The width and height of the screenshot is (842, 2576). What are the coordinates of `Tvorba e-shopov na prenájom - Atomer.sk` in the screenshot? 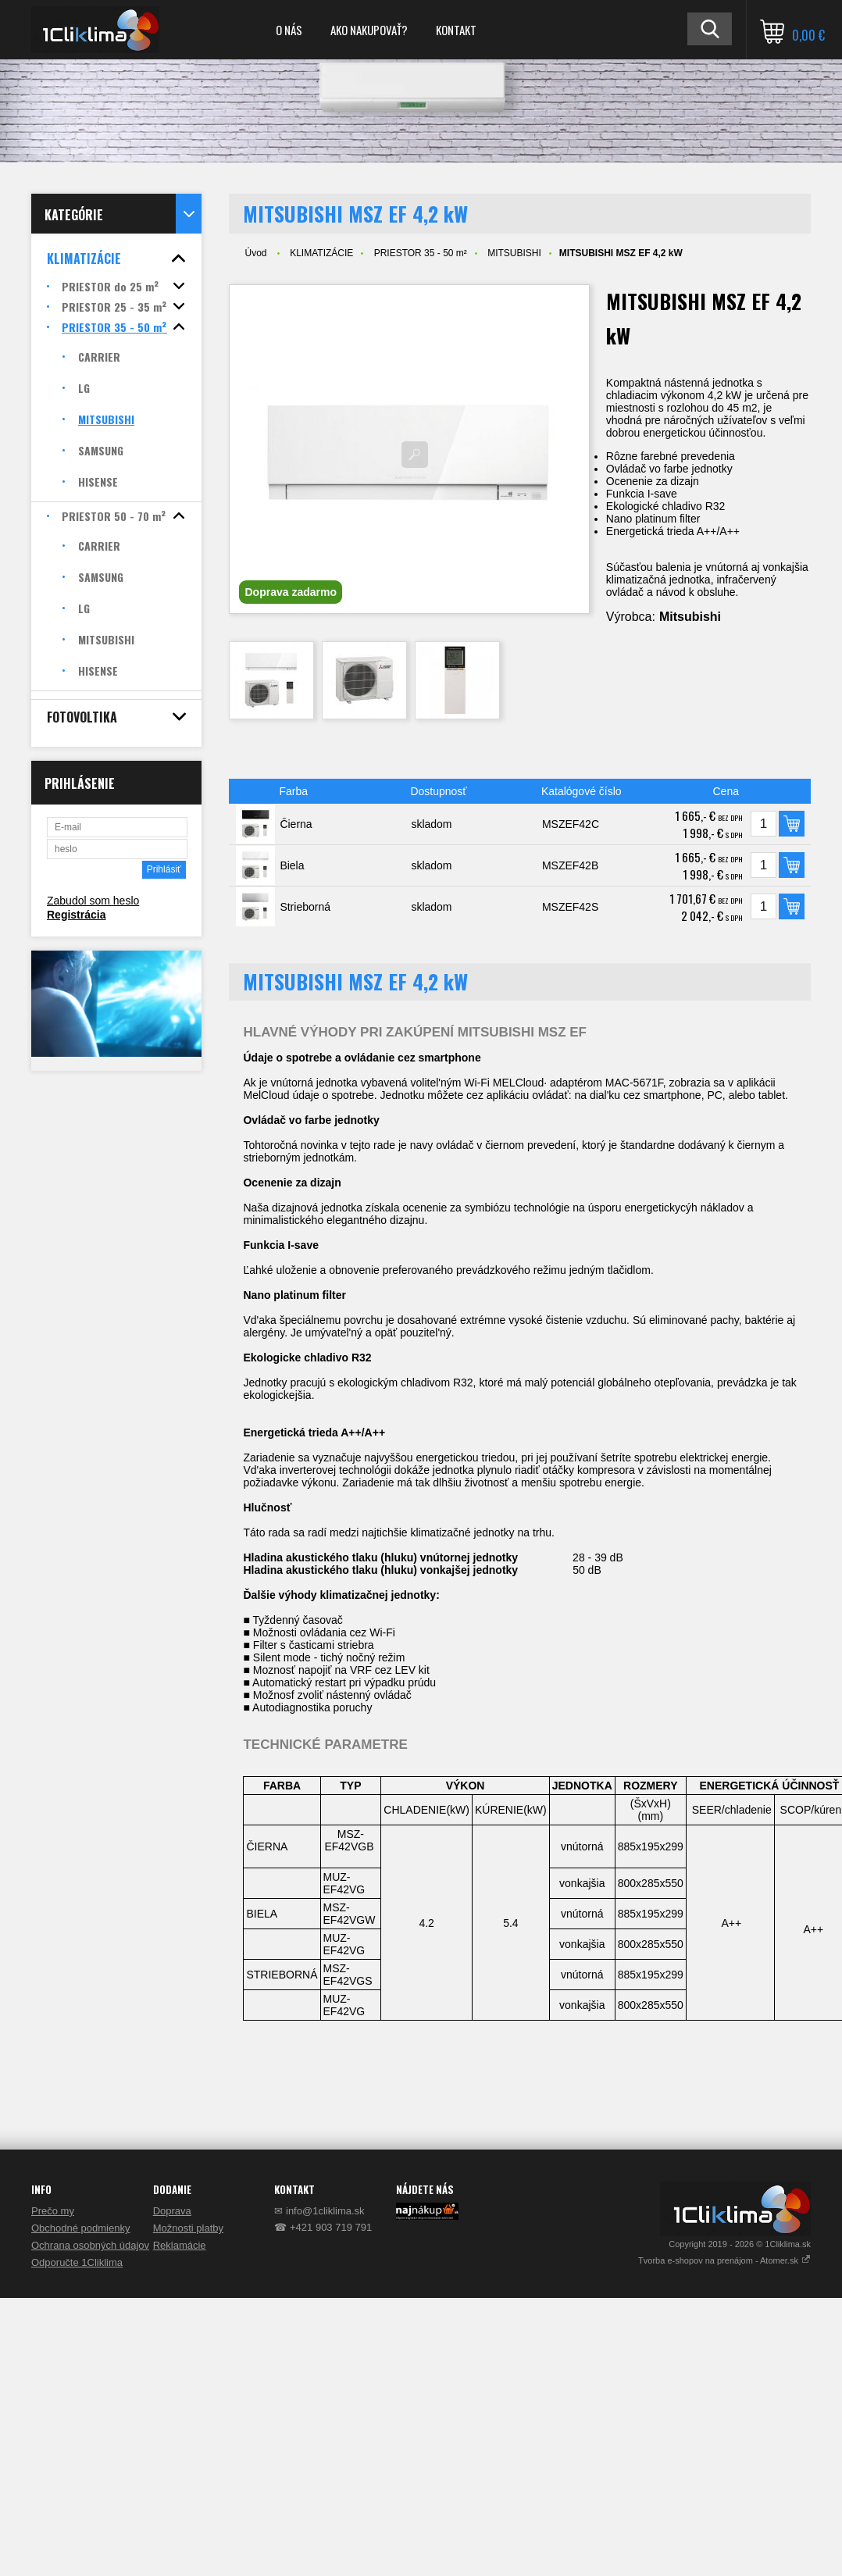 It's located at (724, 2260).